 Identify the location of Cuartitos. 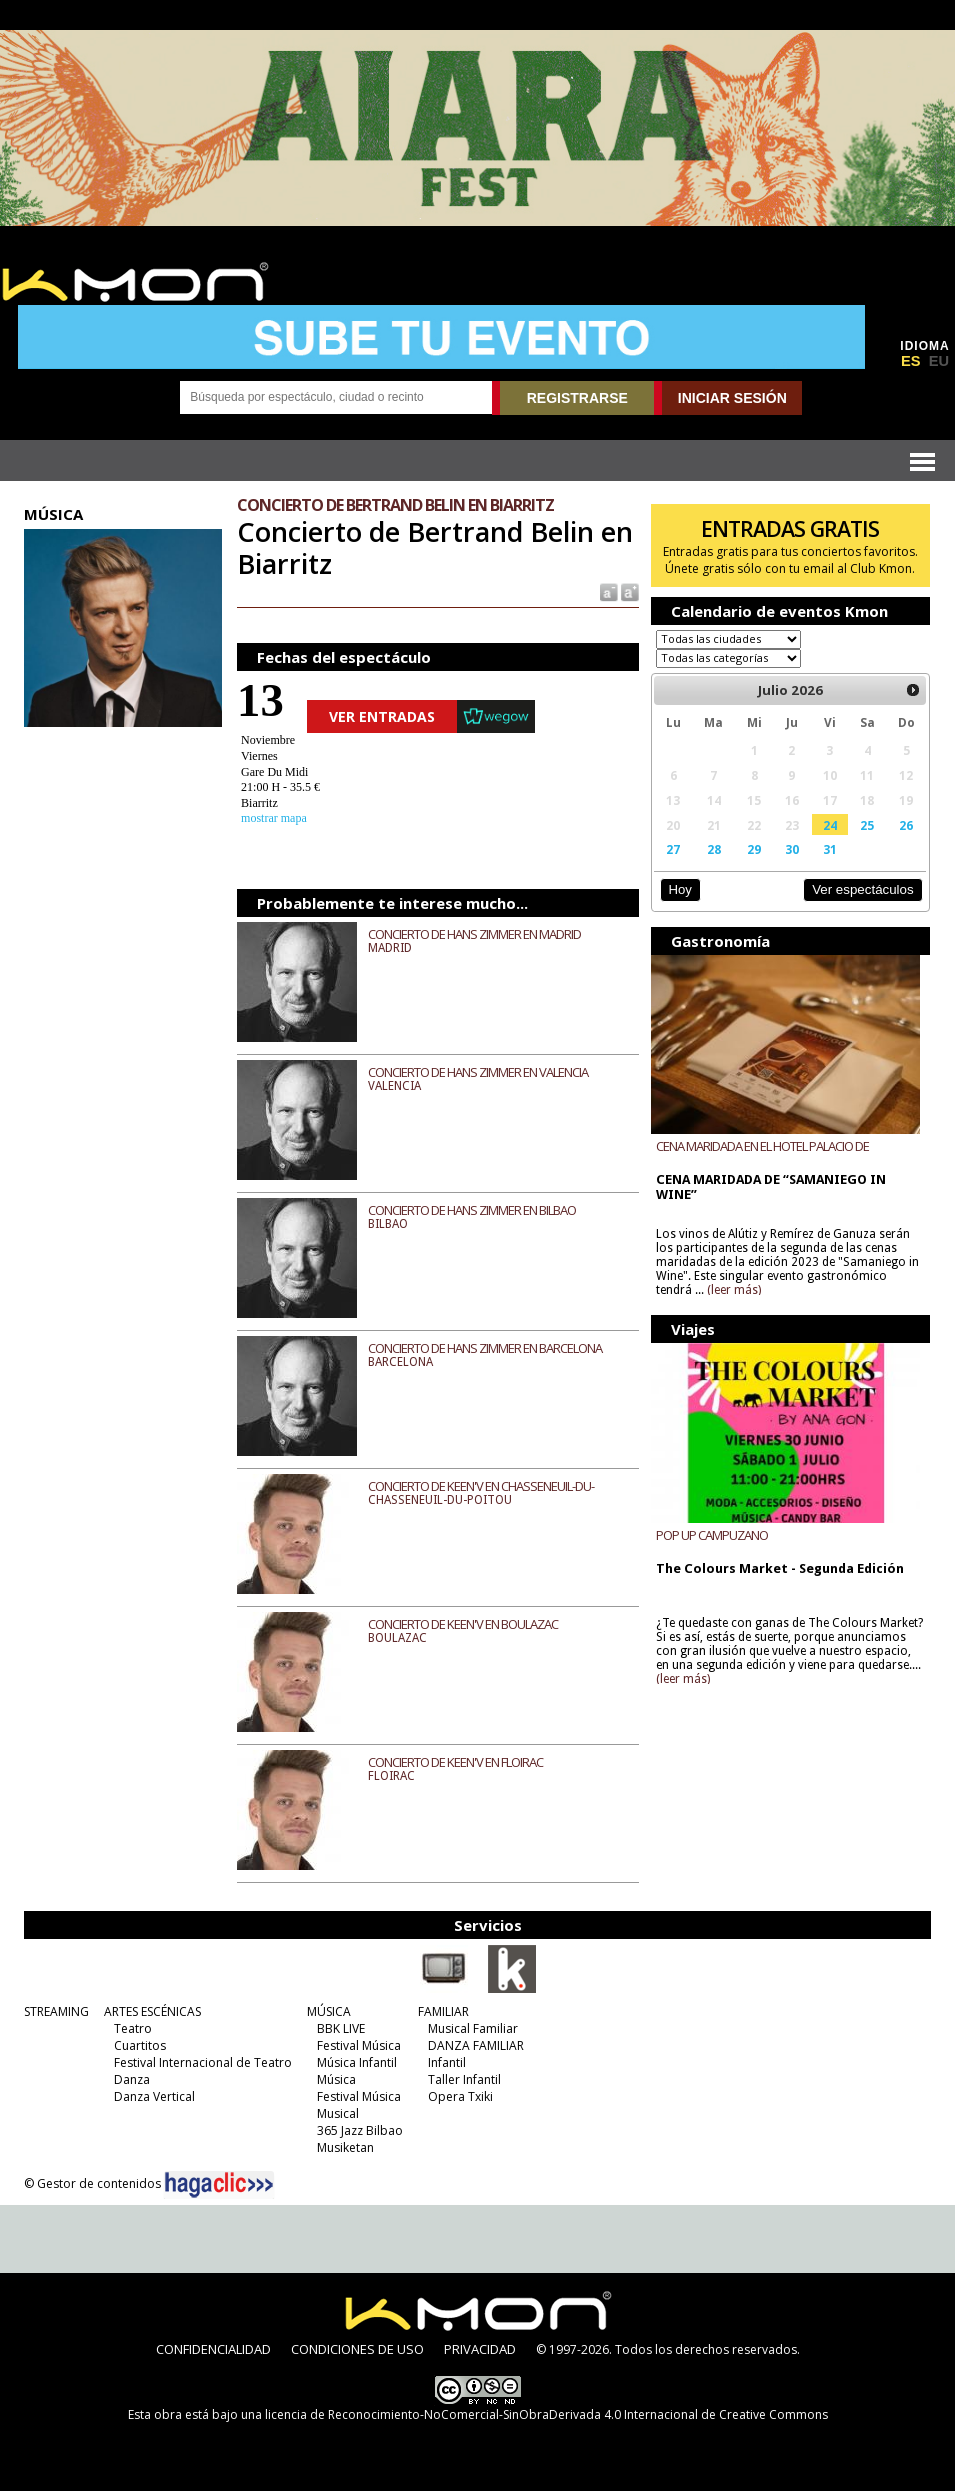
(140, 2045).